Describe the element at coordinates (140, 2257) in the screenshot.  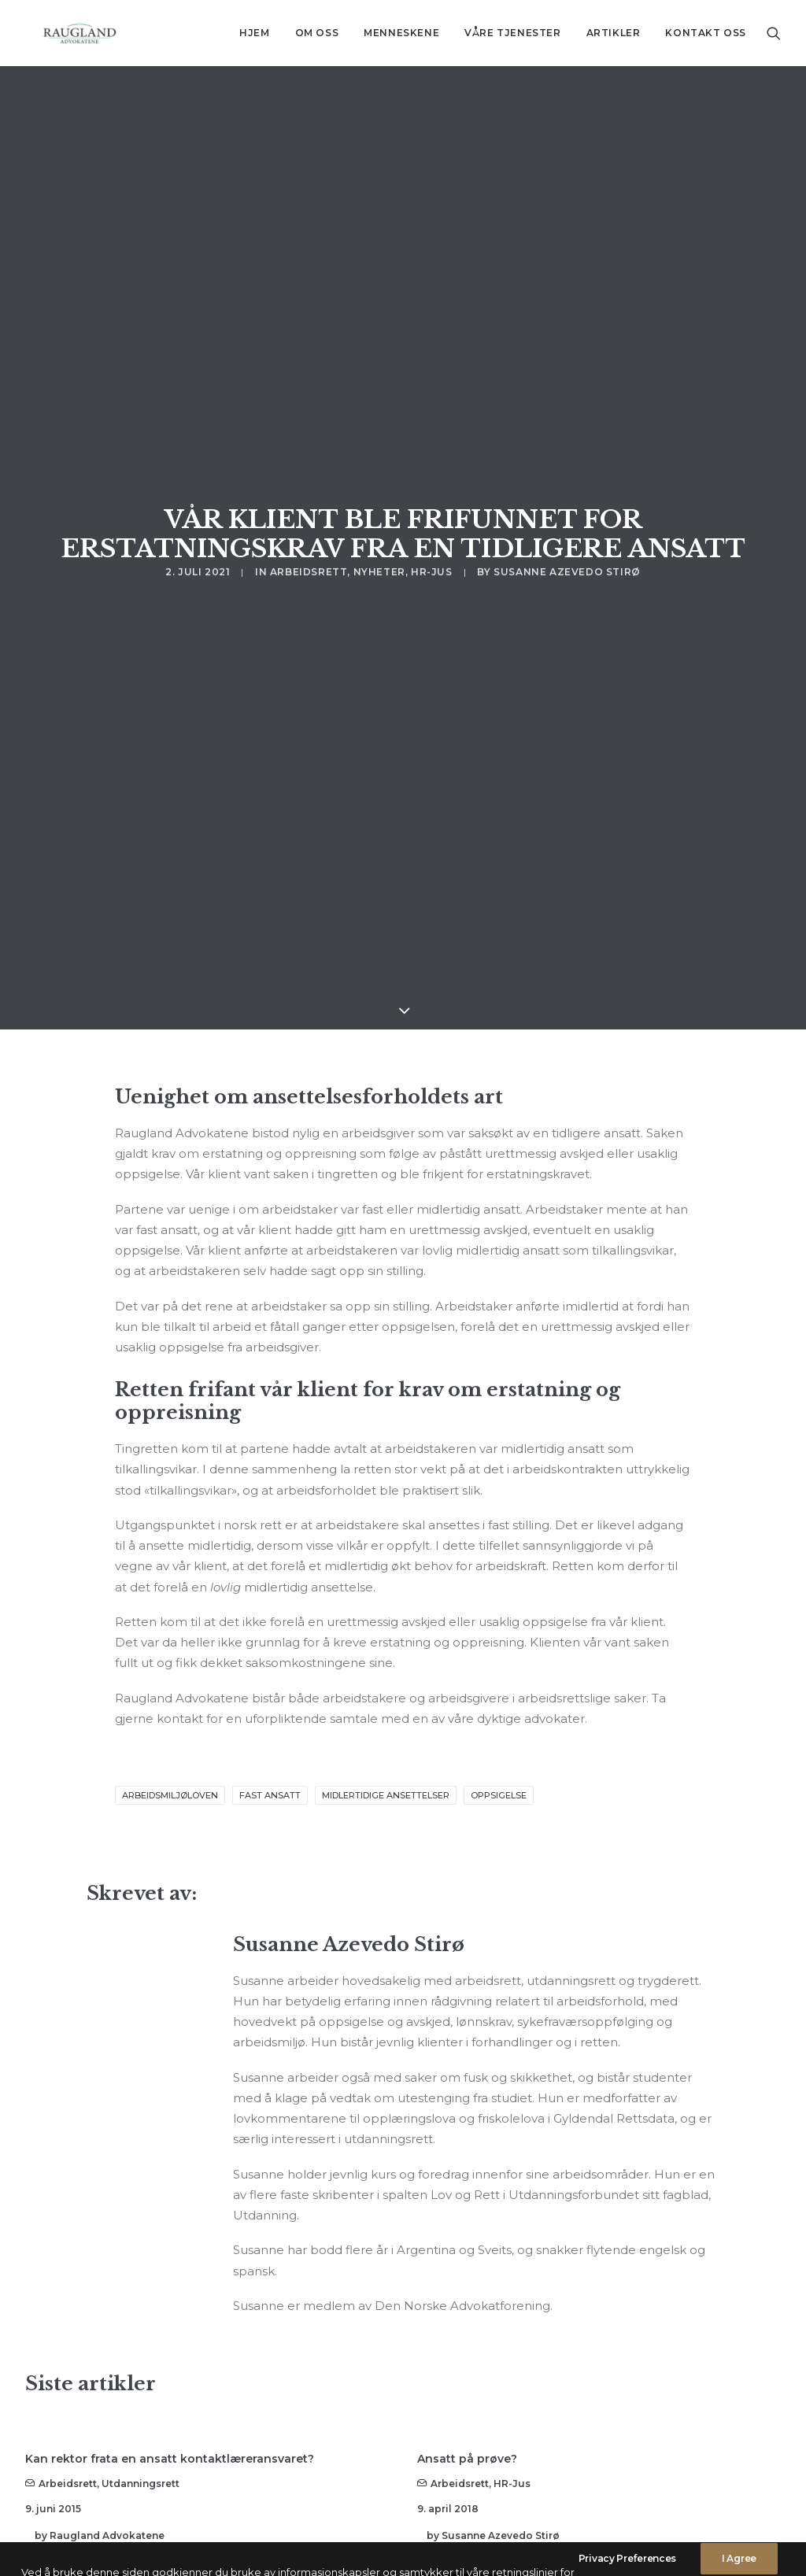
I see `Utdanningsrett` at that location.